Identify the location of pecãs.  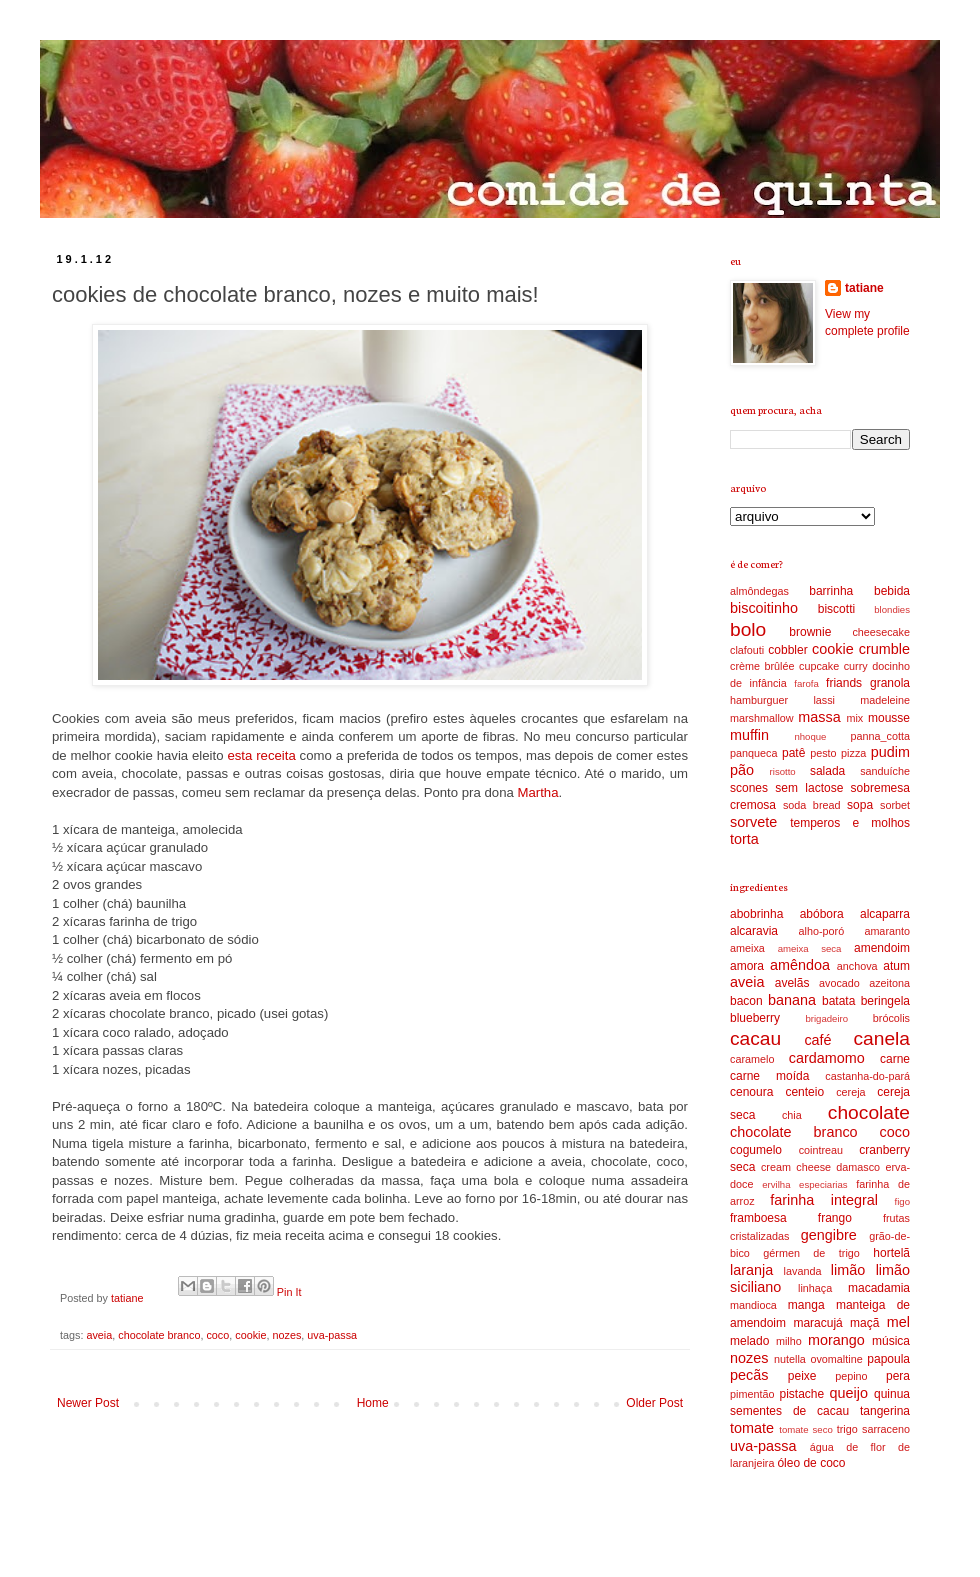
(749, 1375).